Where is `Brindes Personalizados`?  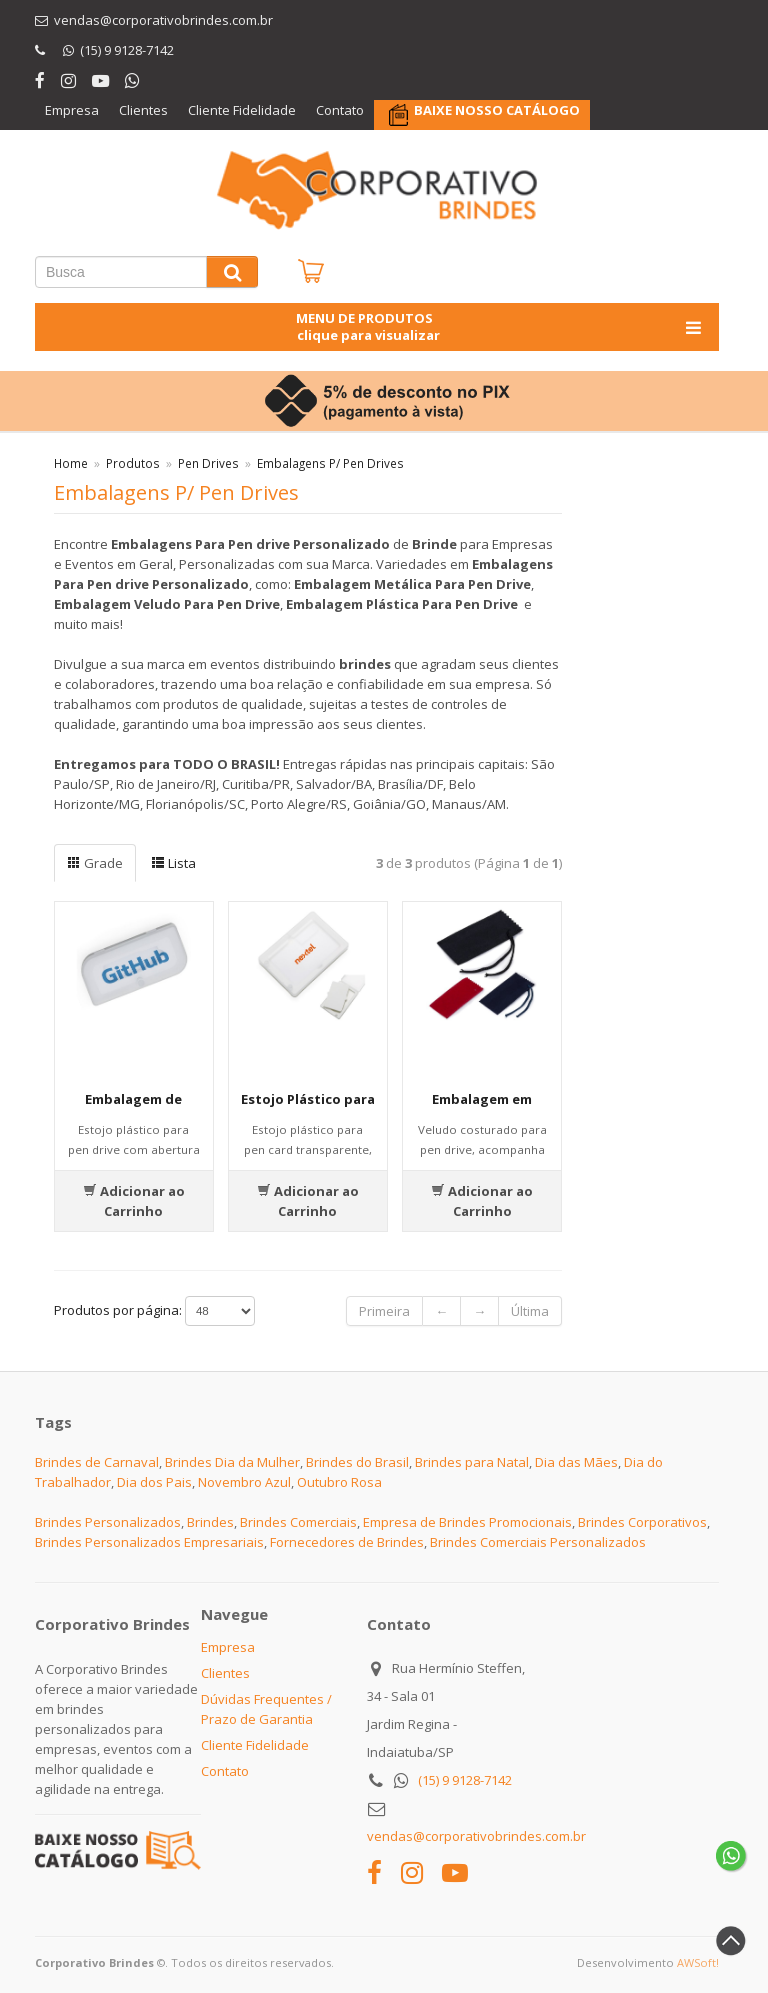 Brindes Personalizados is located at coordinates (108, 1522).